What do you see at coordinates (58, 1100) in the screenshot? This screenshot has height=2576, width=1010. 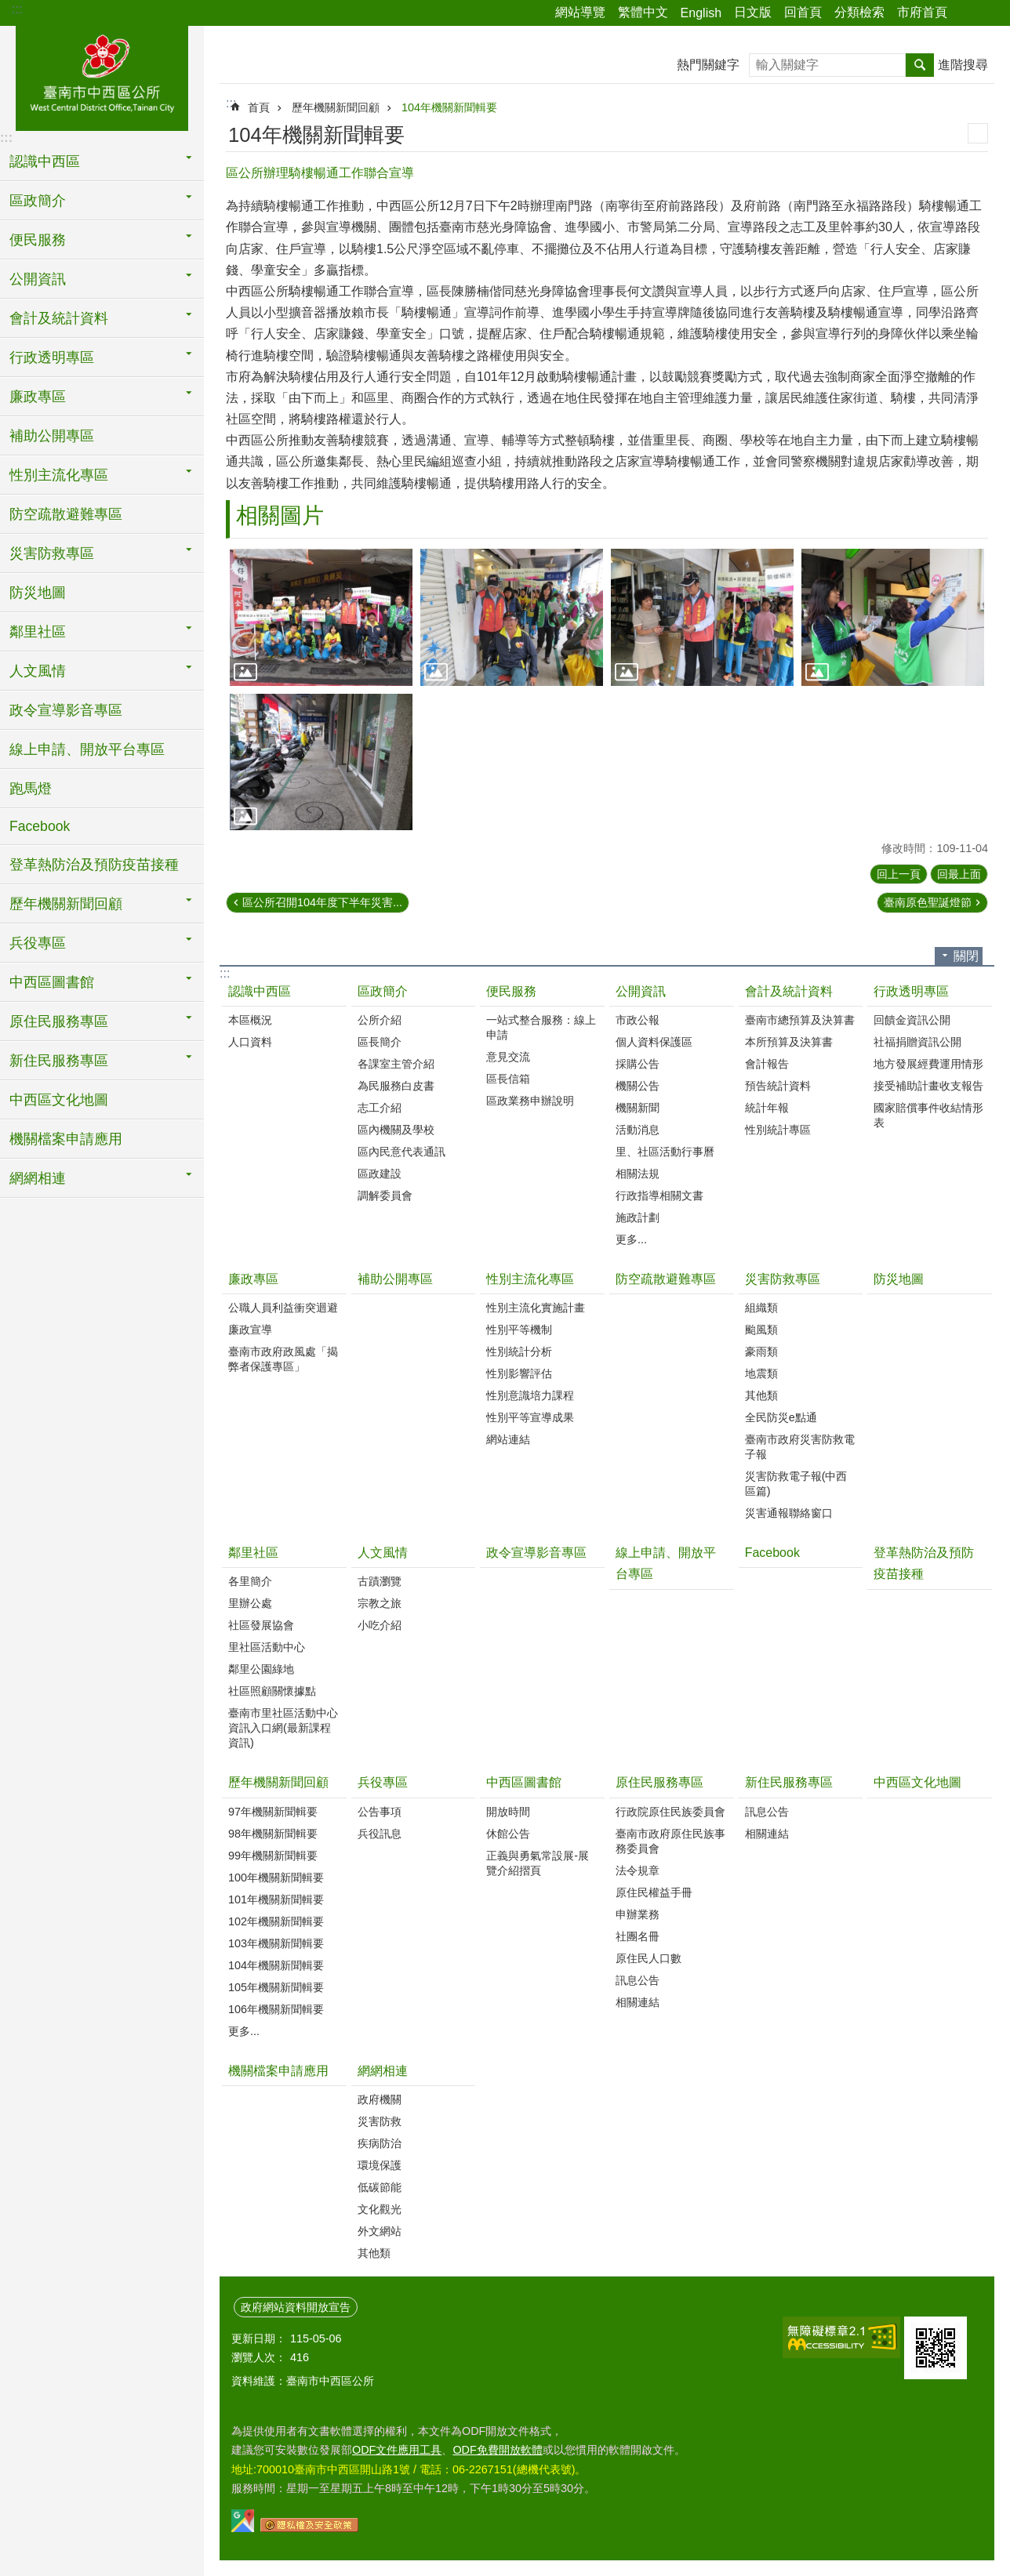 I see `中西區文化地圖` at bounding box center [58, 1100].